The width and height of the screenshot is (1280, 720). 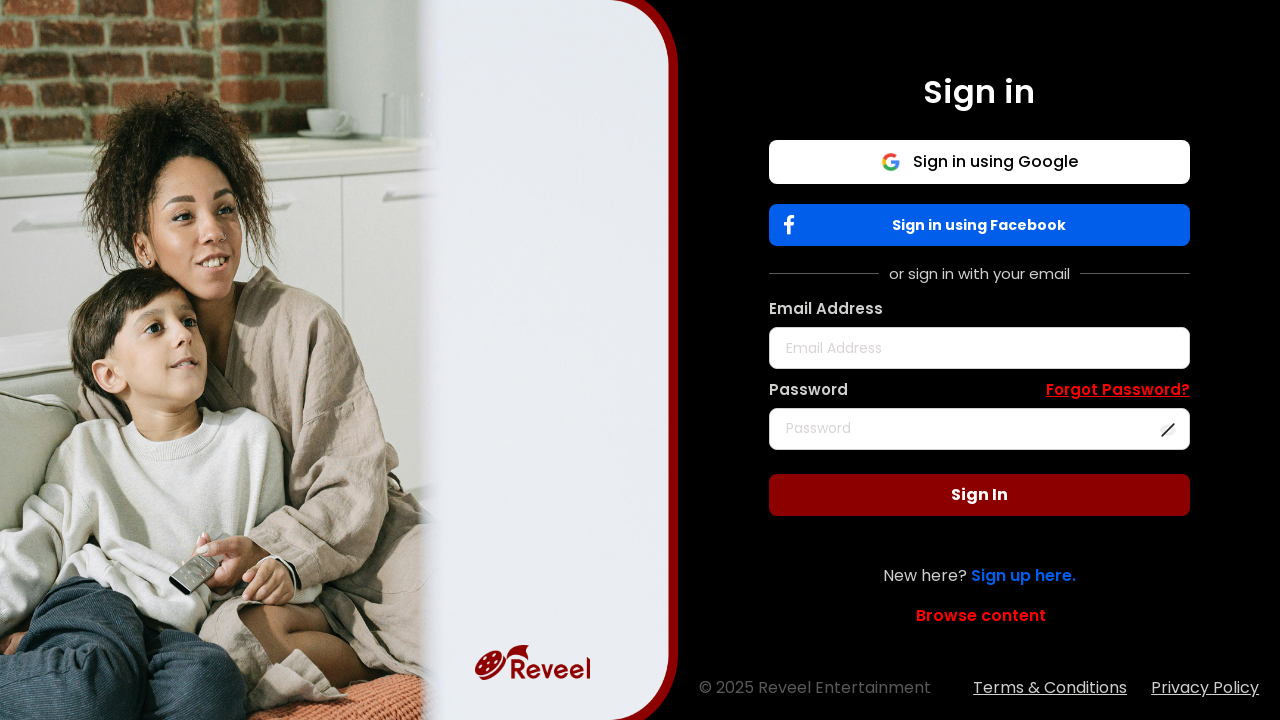 I want to click on Browse content, so click(x=981, y=615).